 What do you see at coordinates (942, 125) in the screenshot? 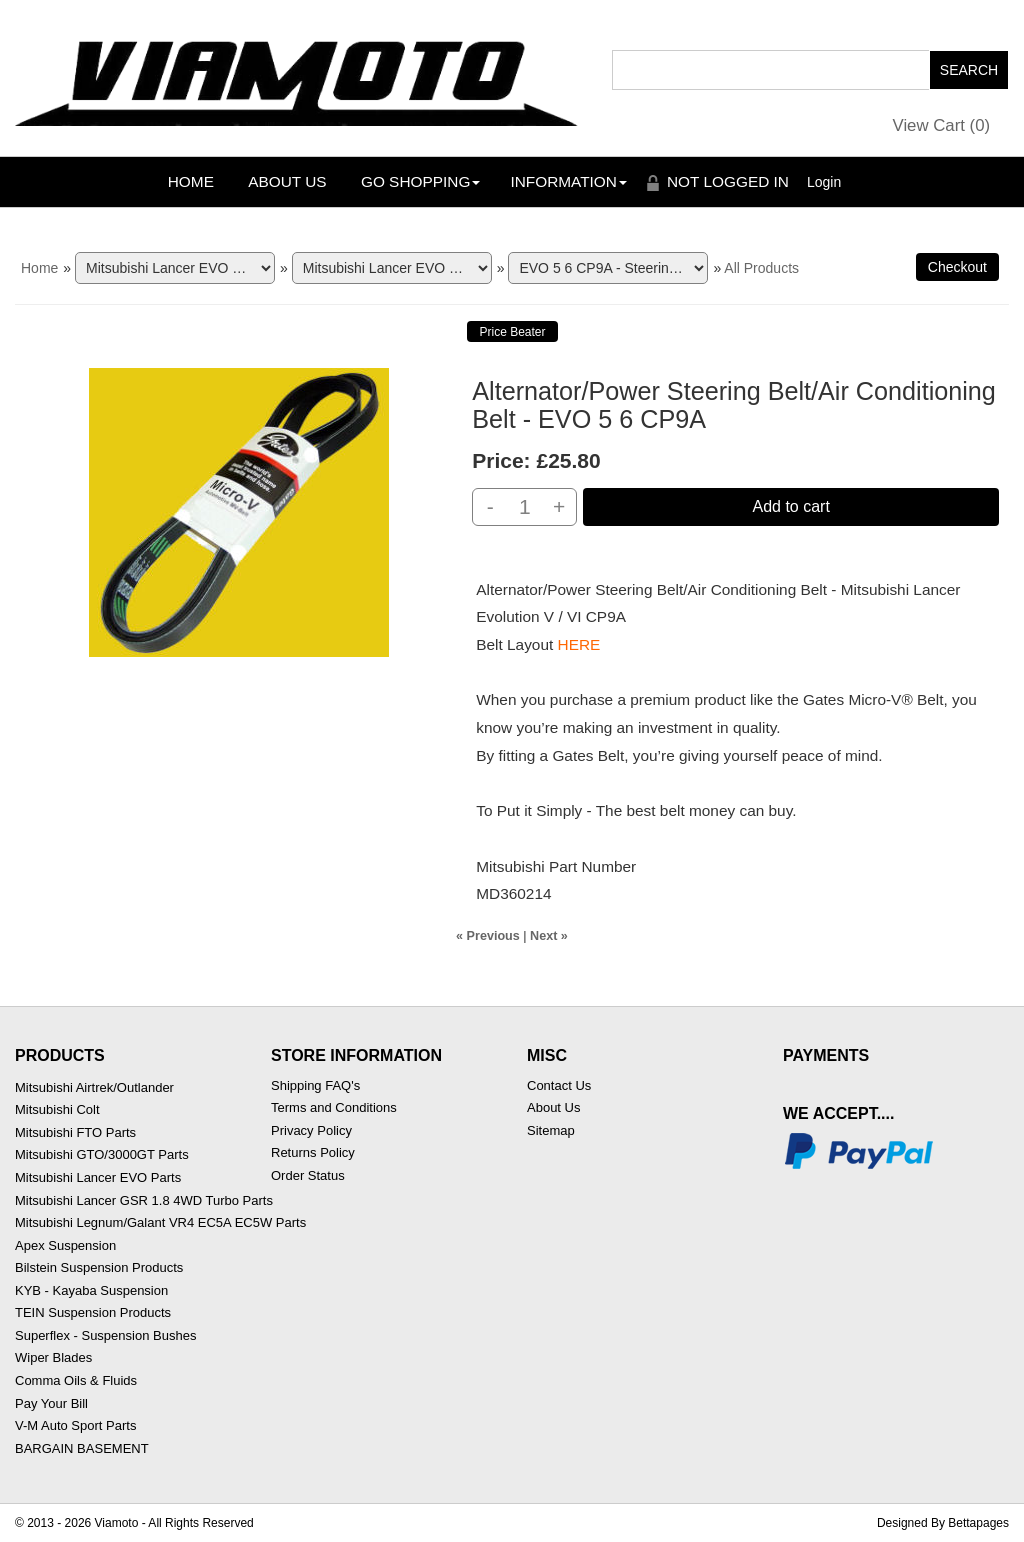
I see `View Cart ()` at bounding box center [942, 125].